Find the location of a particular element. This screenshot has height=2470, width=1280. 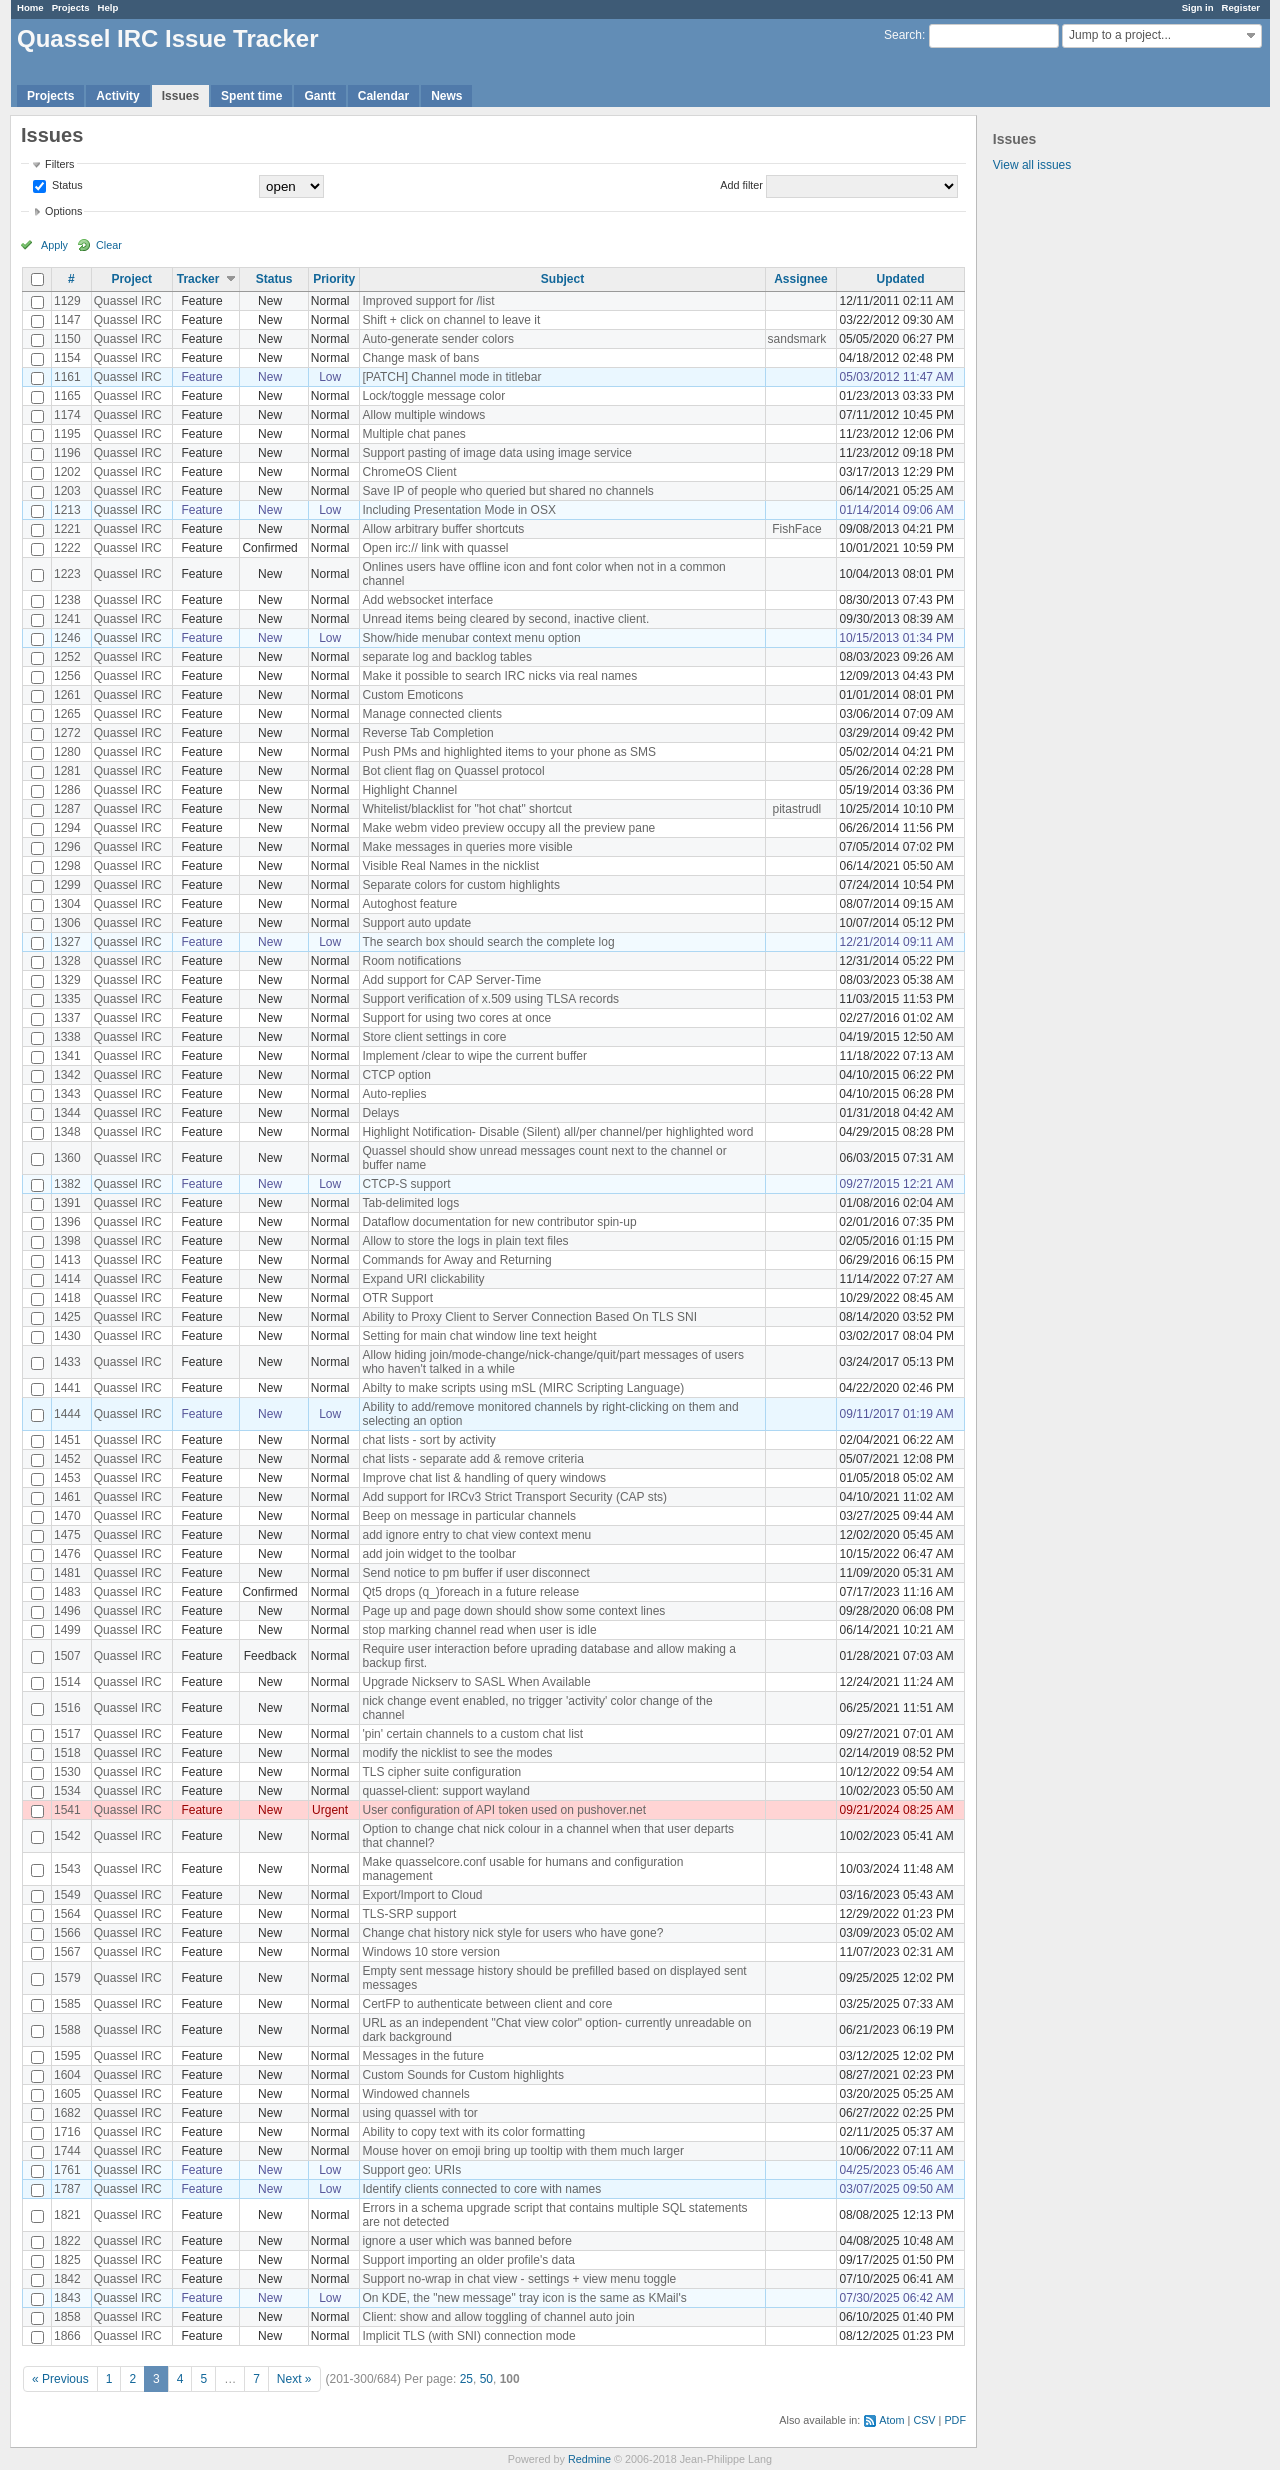

Support for using two cores at once is located at coordinates (456, 1018).